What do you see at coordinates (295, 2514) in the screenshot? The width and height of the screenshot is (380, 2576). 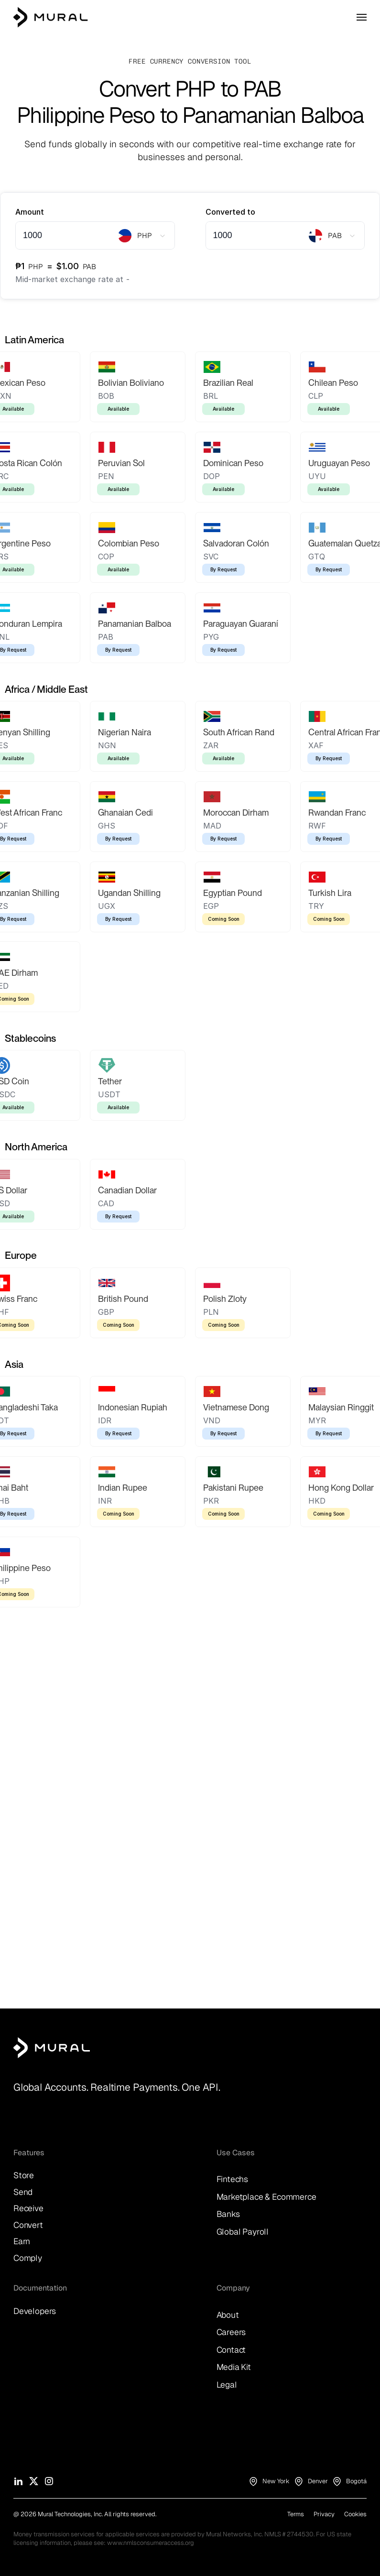 I see `Terms` at bounding box center [295, 2514].